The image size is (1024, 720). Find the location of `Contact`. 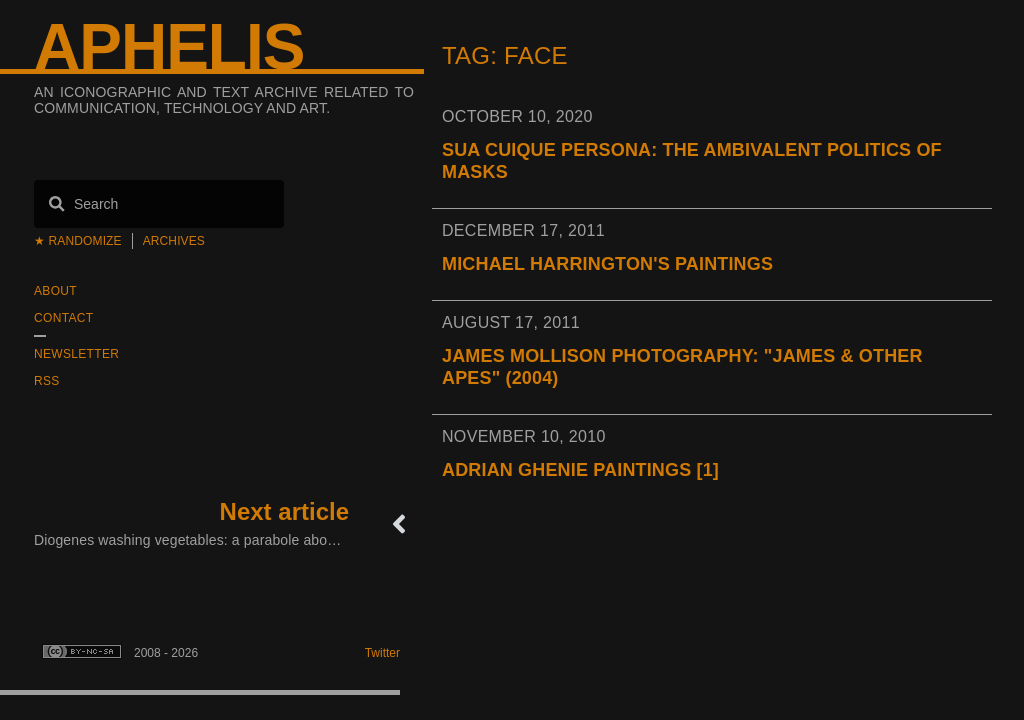

Contact is located at coordinates (63, 318).